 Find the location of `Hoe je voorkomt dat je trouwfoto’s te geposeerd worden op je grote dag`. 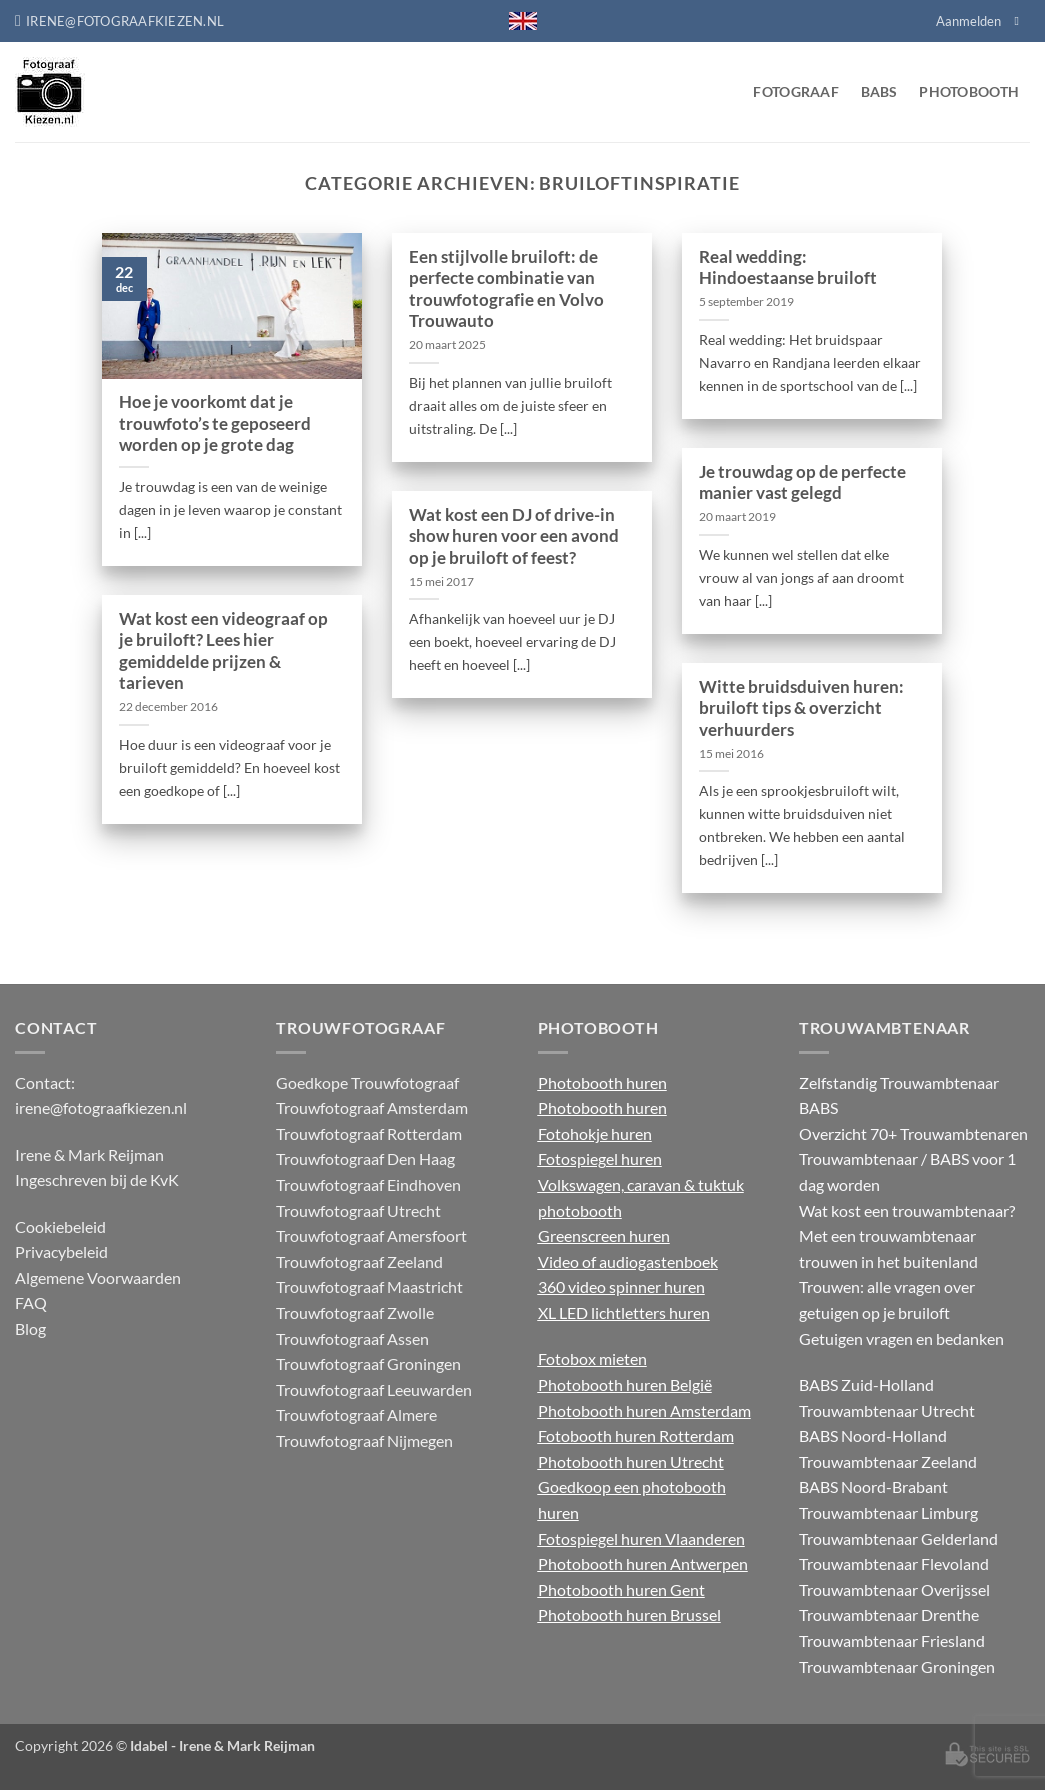

Hoe je voorkomt dat je trouwfoto’s te geposeerd worden op je grote dag is located at coordinates (215, 423).